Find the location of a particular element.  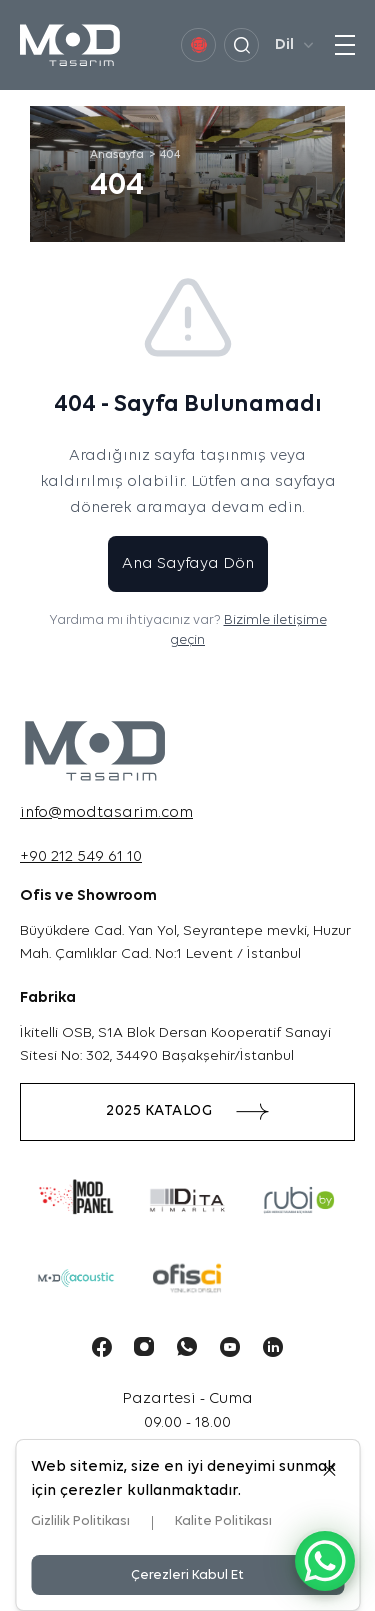

Ana Sayfaya Dön is located at coordinates (188, 564).